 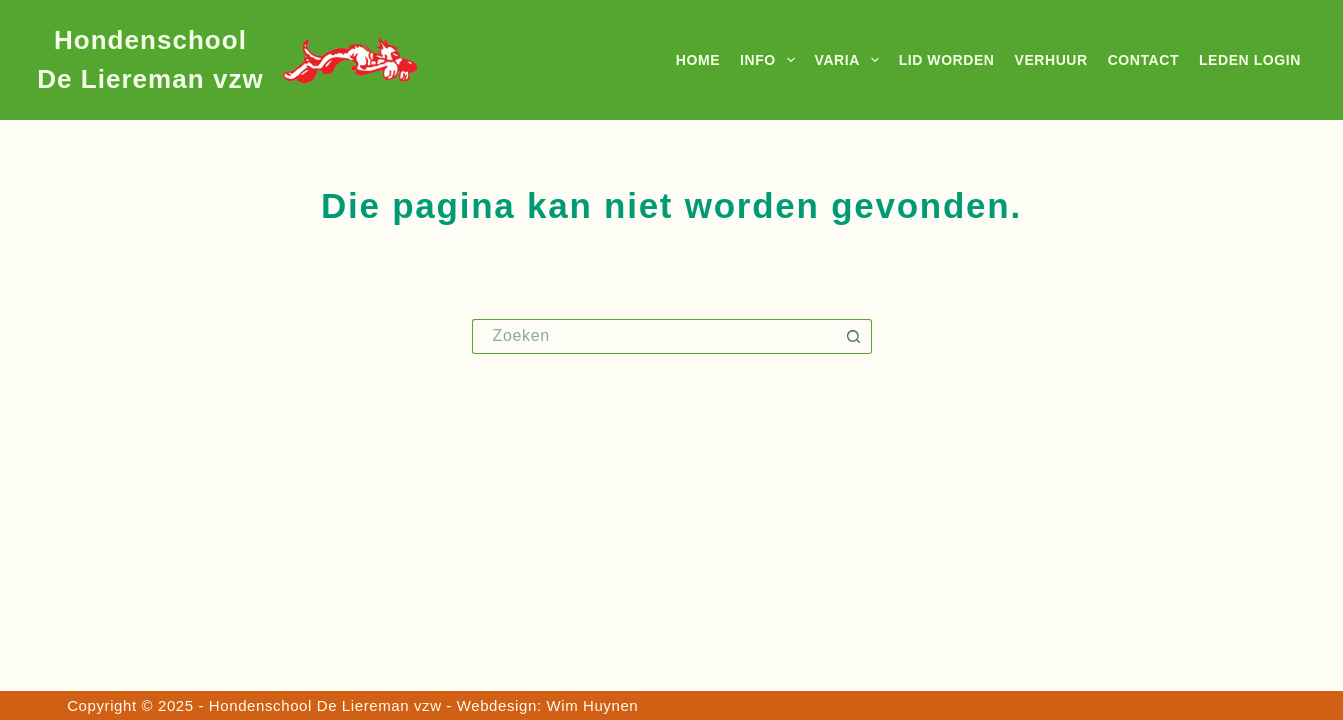 I want to click on Leden login, so click(x=1250, y=60).